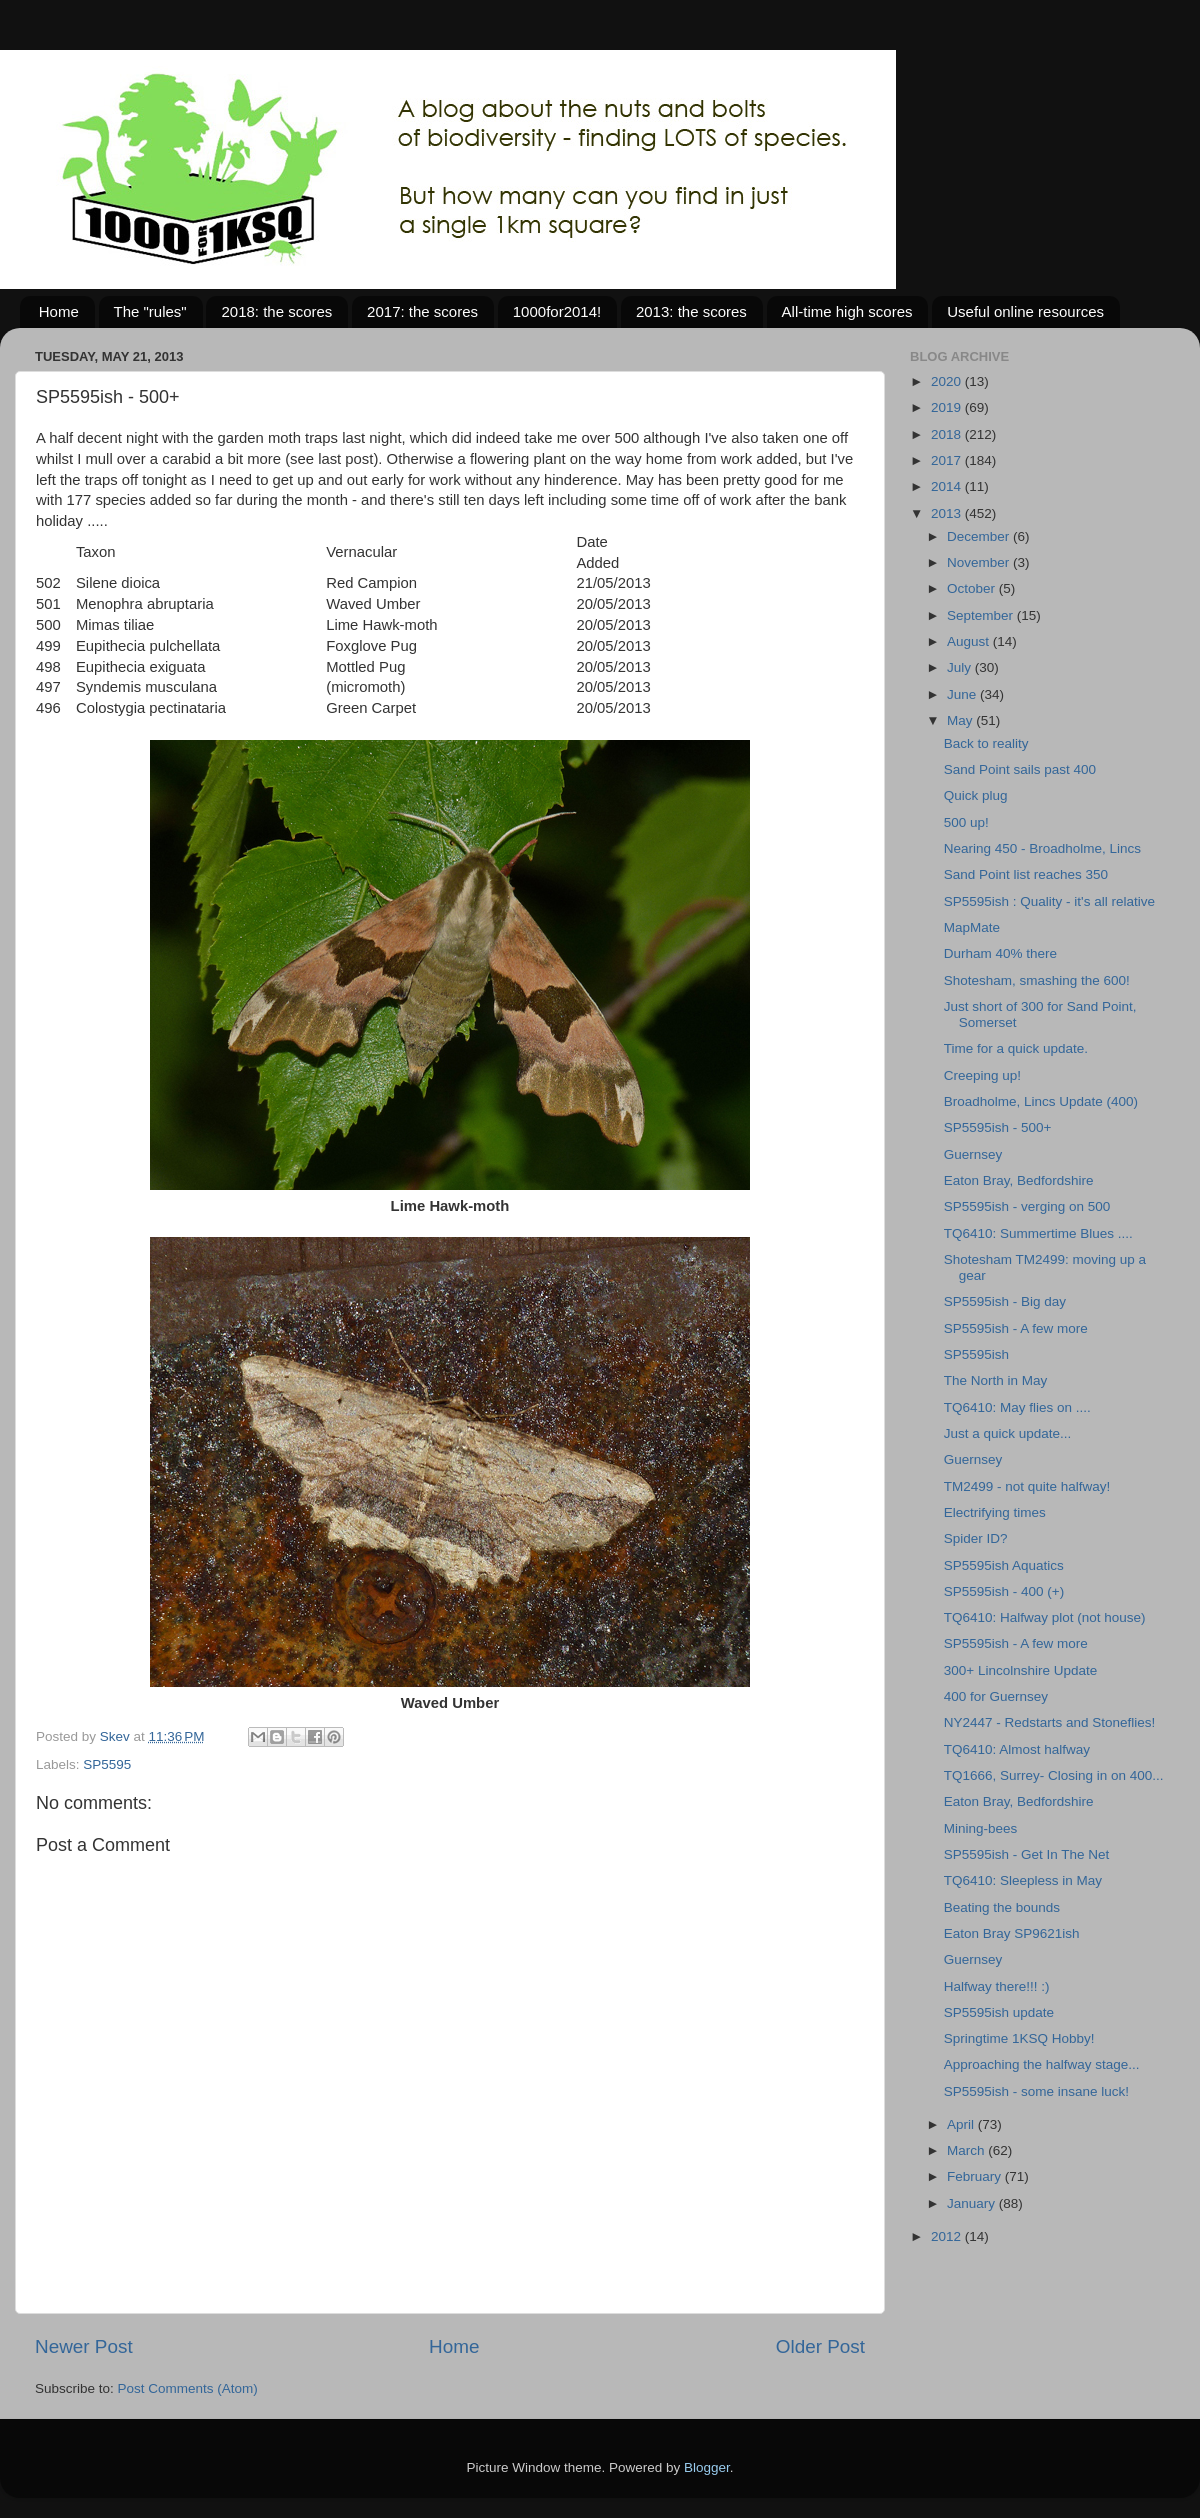 This screenshot has width=1200, height=2518. I want to click on 2017: the scores, so click(422, 311).